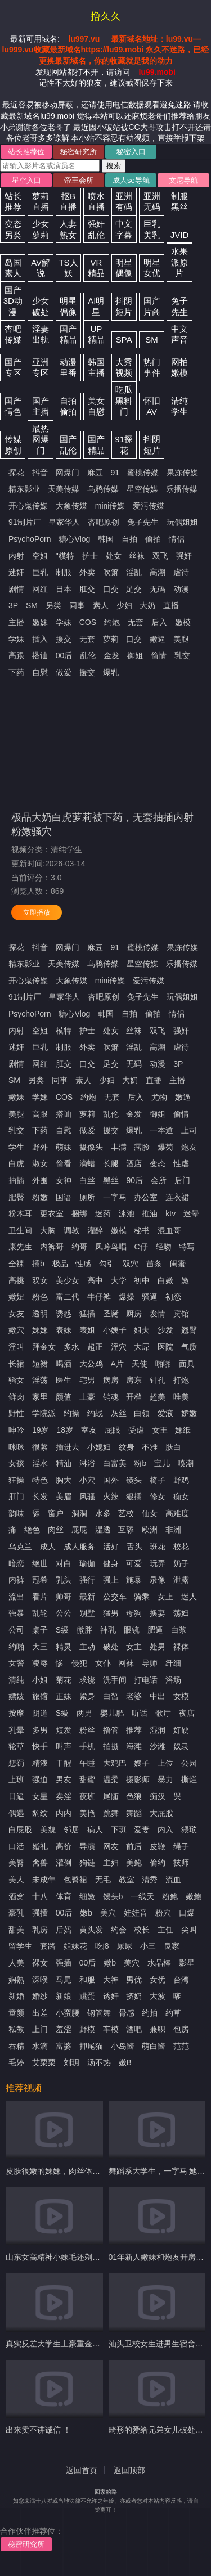 This screenshot has width=211, height=2576. I want to click on 吹箫, so click(111, 572).